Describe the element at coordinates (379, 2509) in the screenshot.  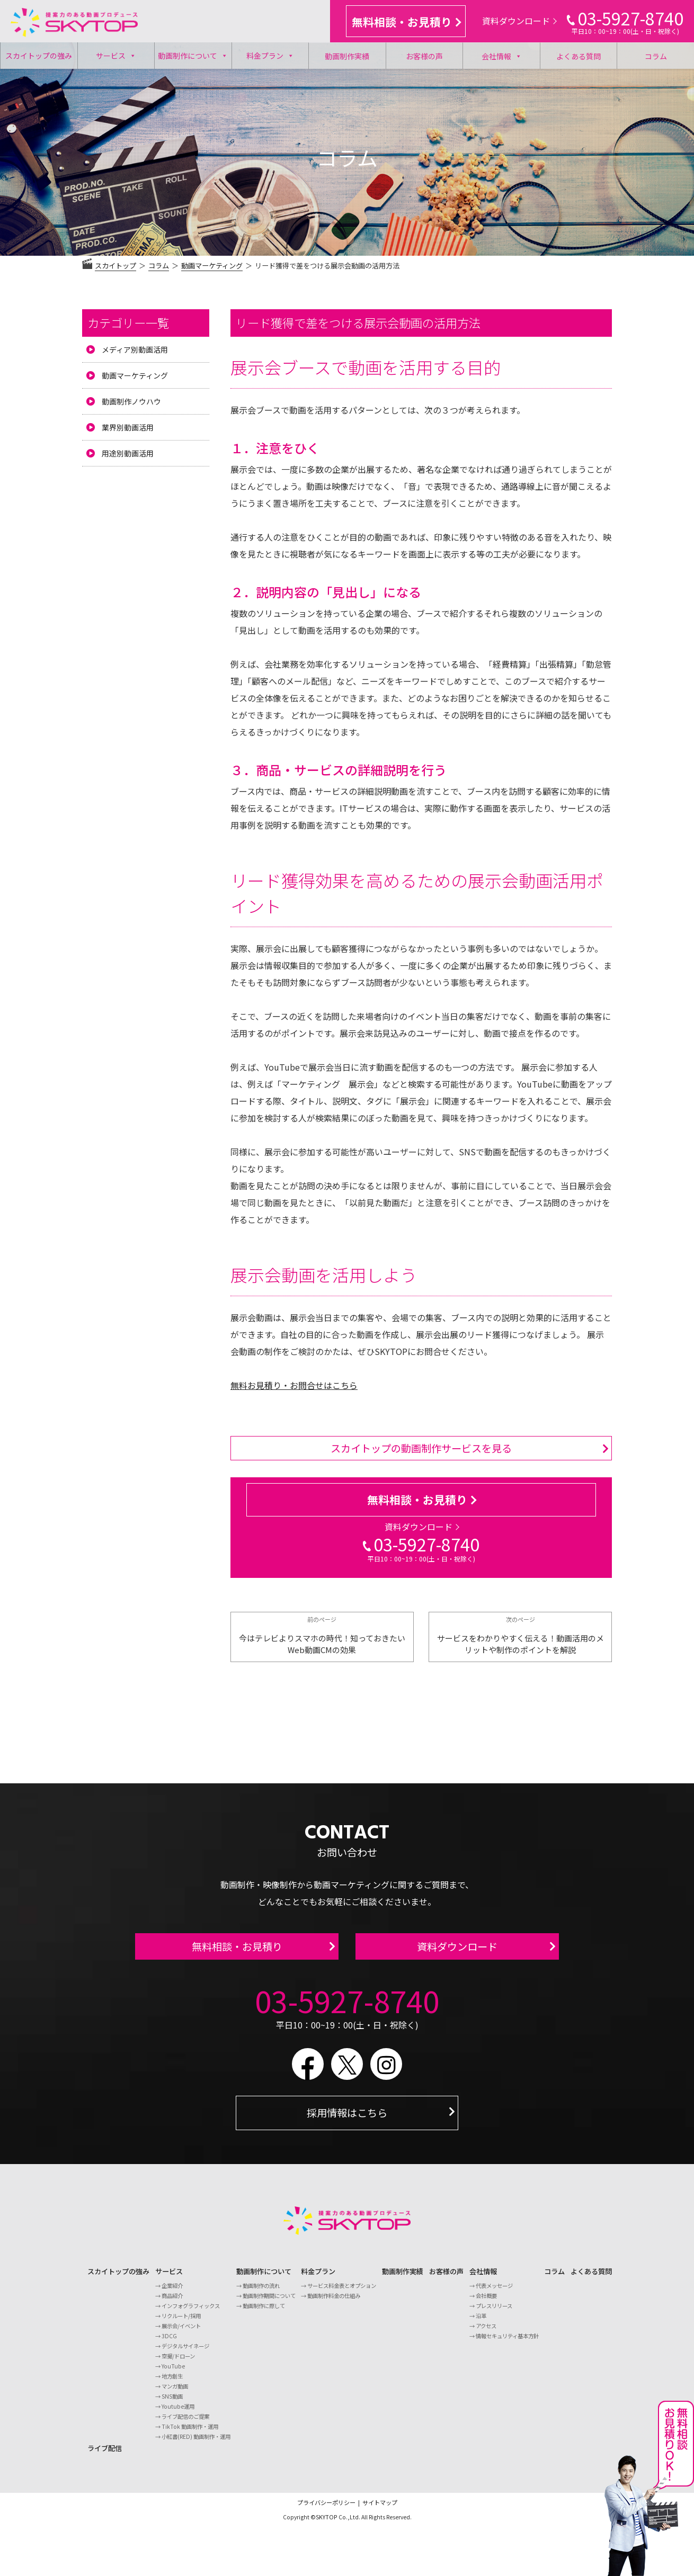
I see `サイトマップ` at that location.